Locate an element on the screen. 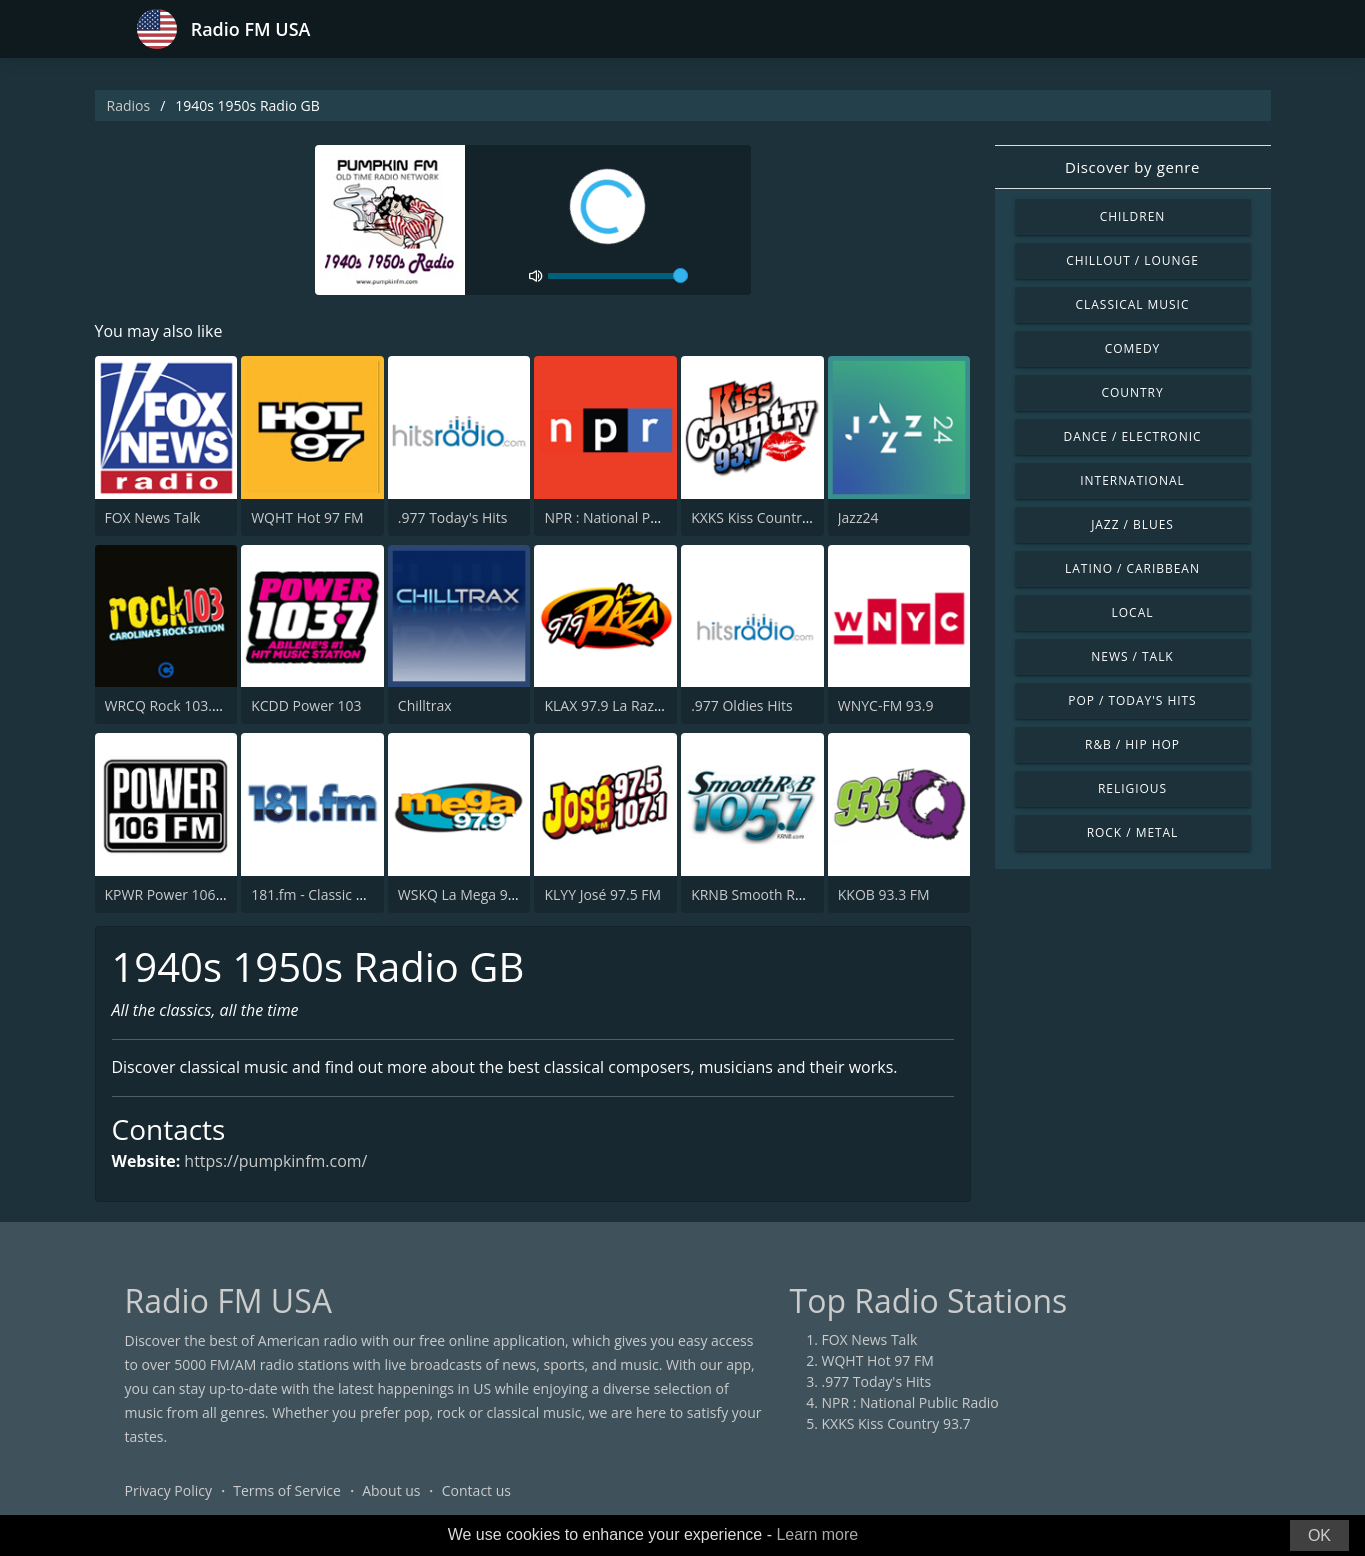 The height and width of the screenshot is (1556, 1365). OK is located at coordinates (1319, 1535).